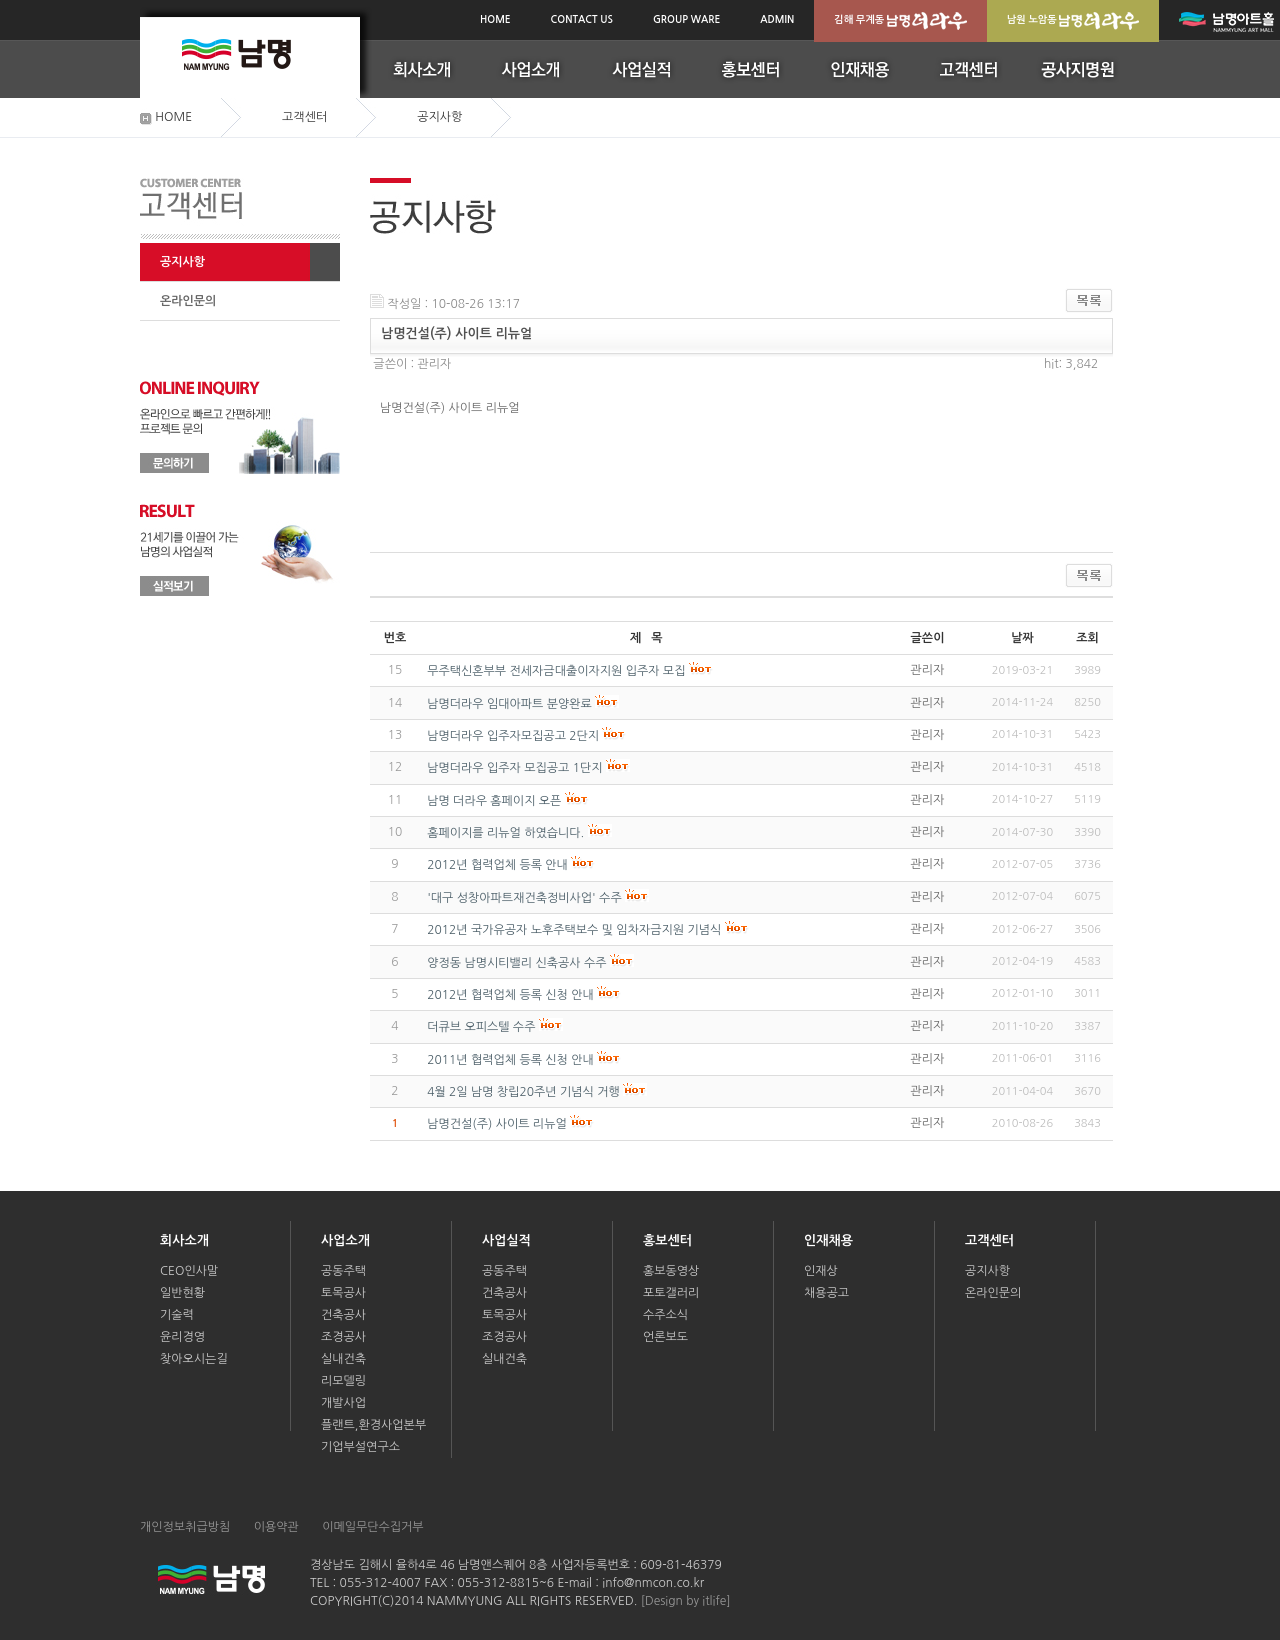 Image resolution: width=1280 pixels, height=1640 pixels. Describe the element at coordinates (276, 1527) in the screenshot. I see `이용약관` at that location.